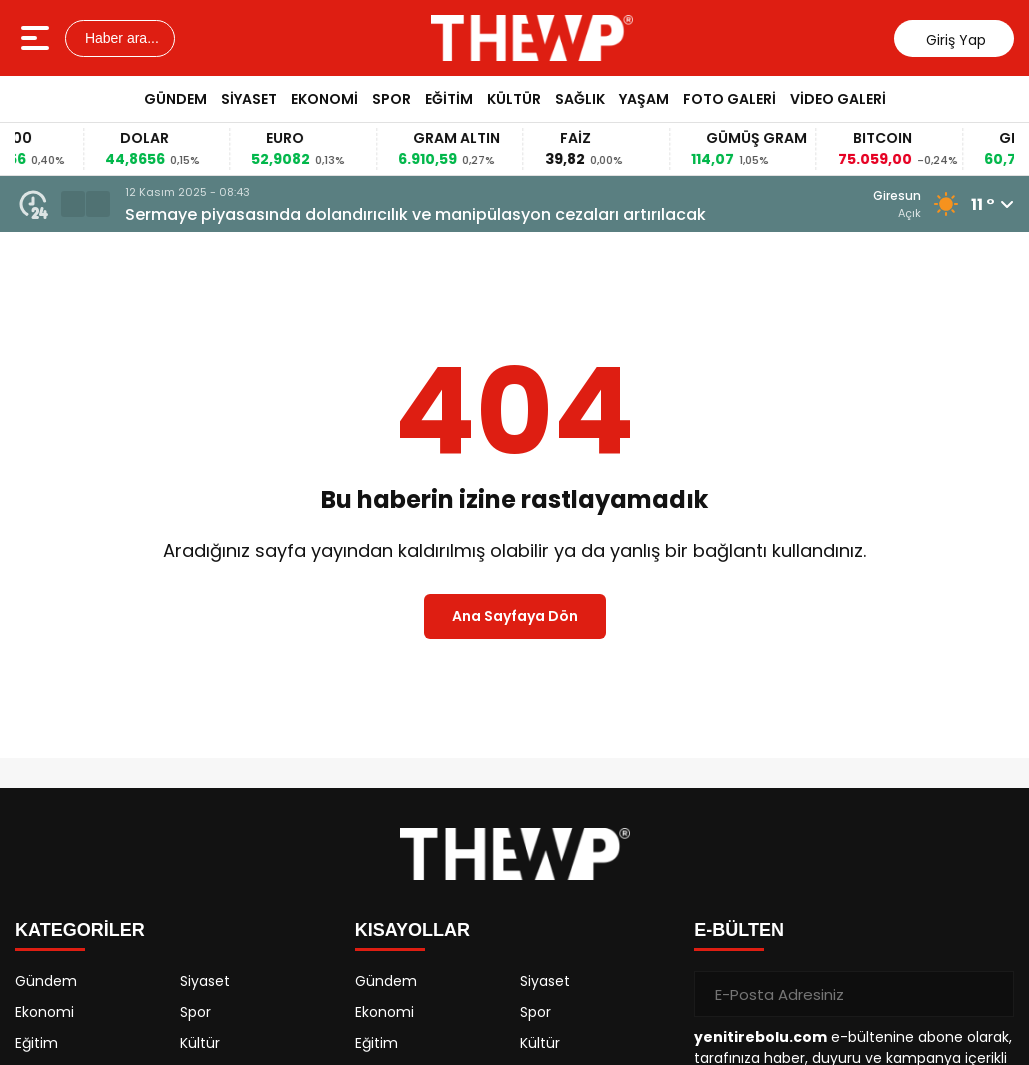  What do you see at coordinates (644, 99) in the screenshot?
I see `Yaşam` at bounding box center [644, 99].